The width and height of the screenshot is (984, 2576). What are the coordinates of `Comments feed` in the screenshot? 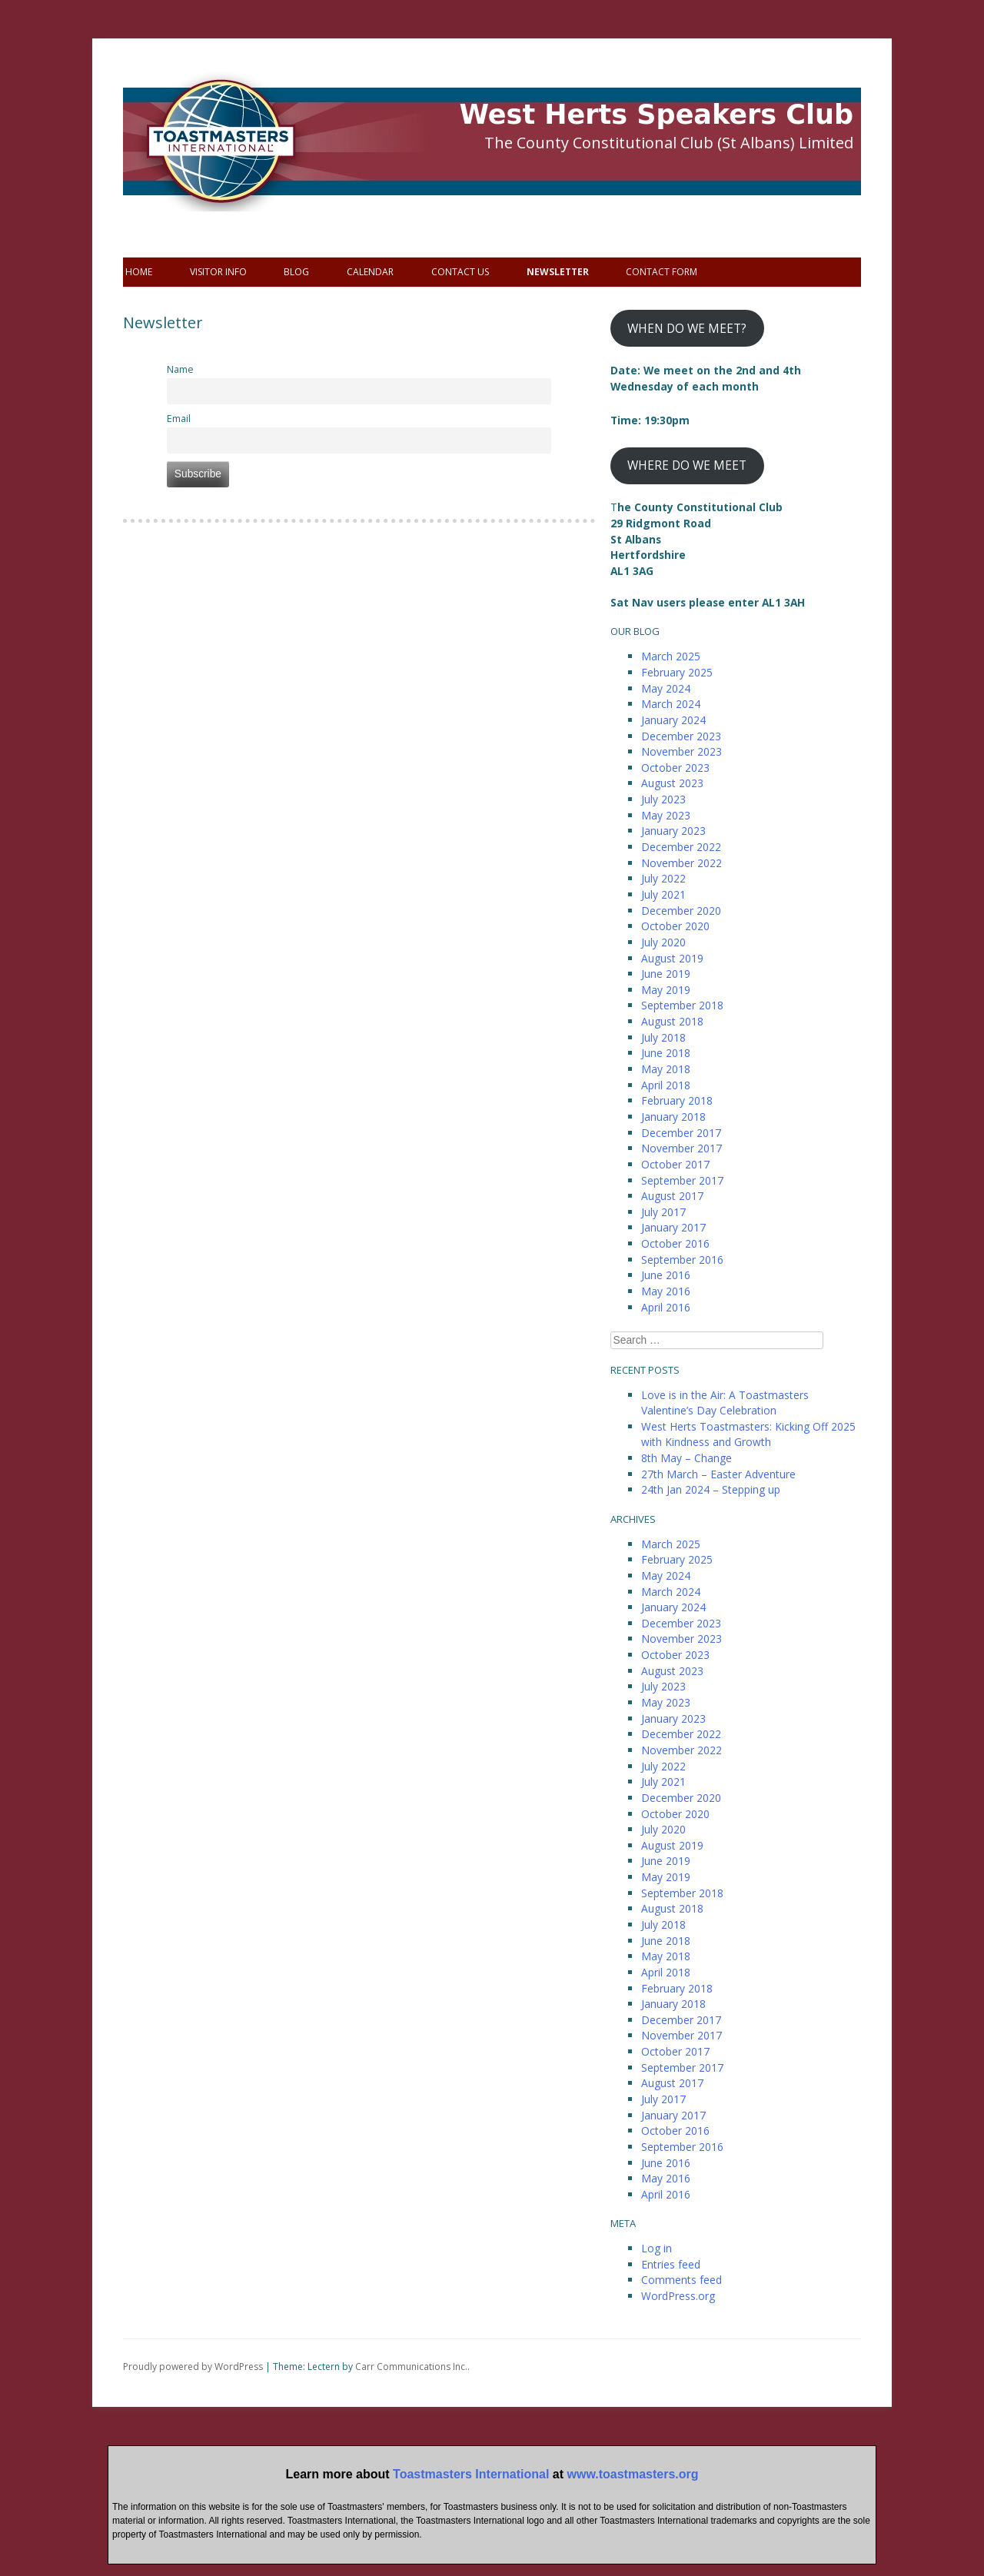 It's located at (681, 2279).